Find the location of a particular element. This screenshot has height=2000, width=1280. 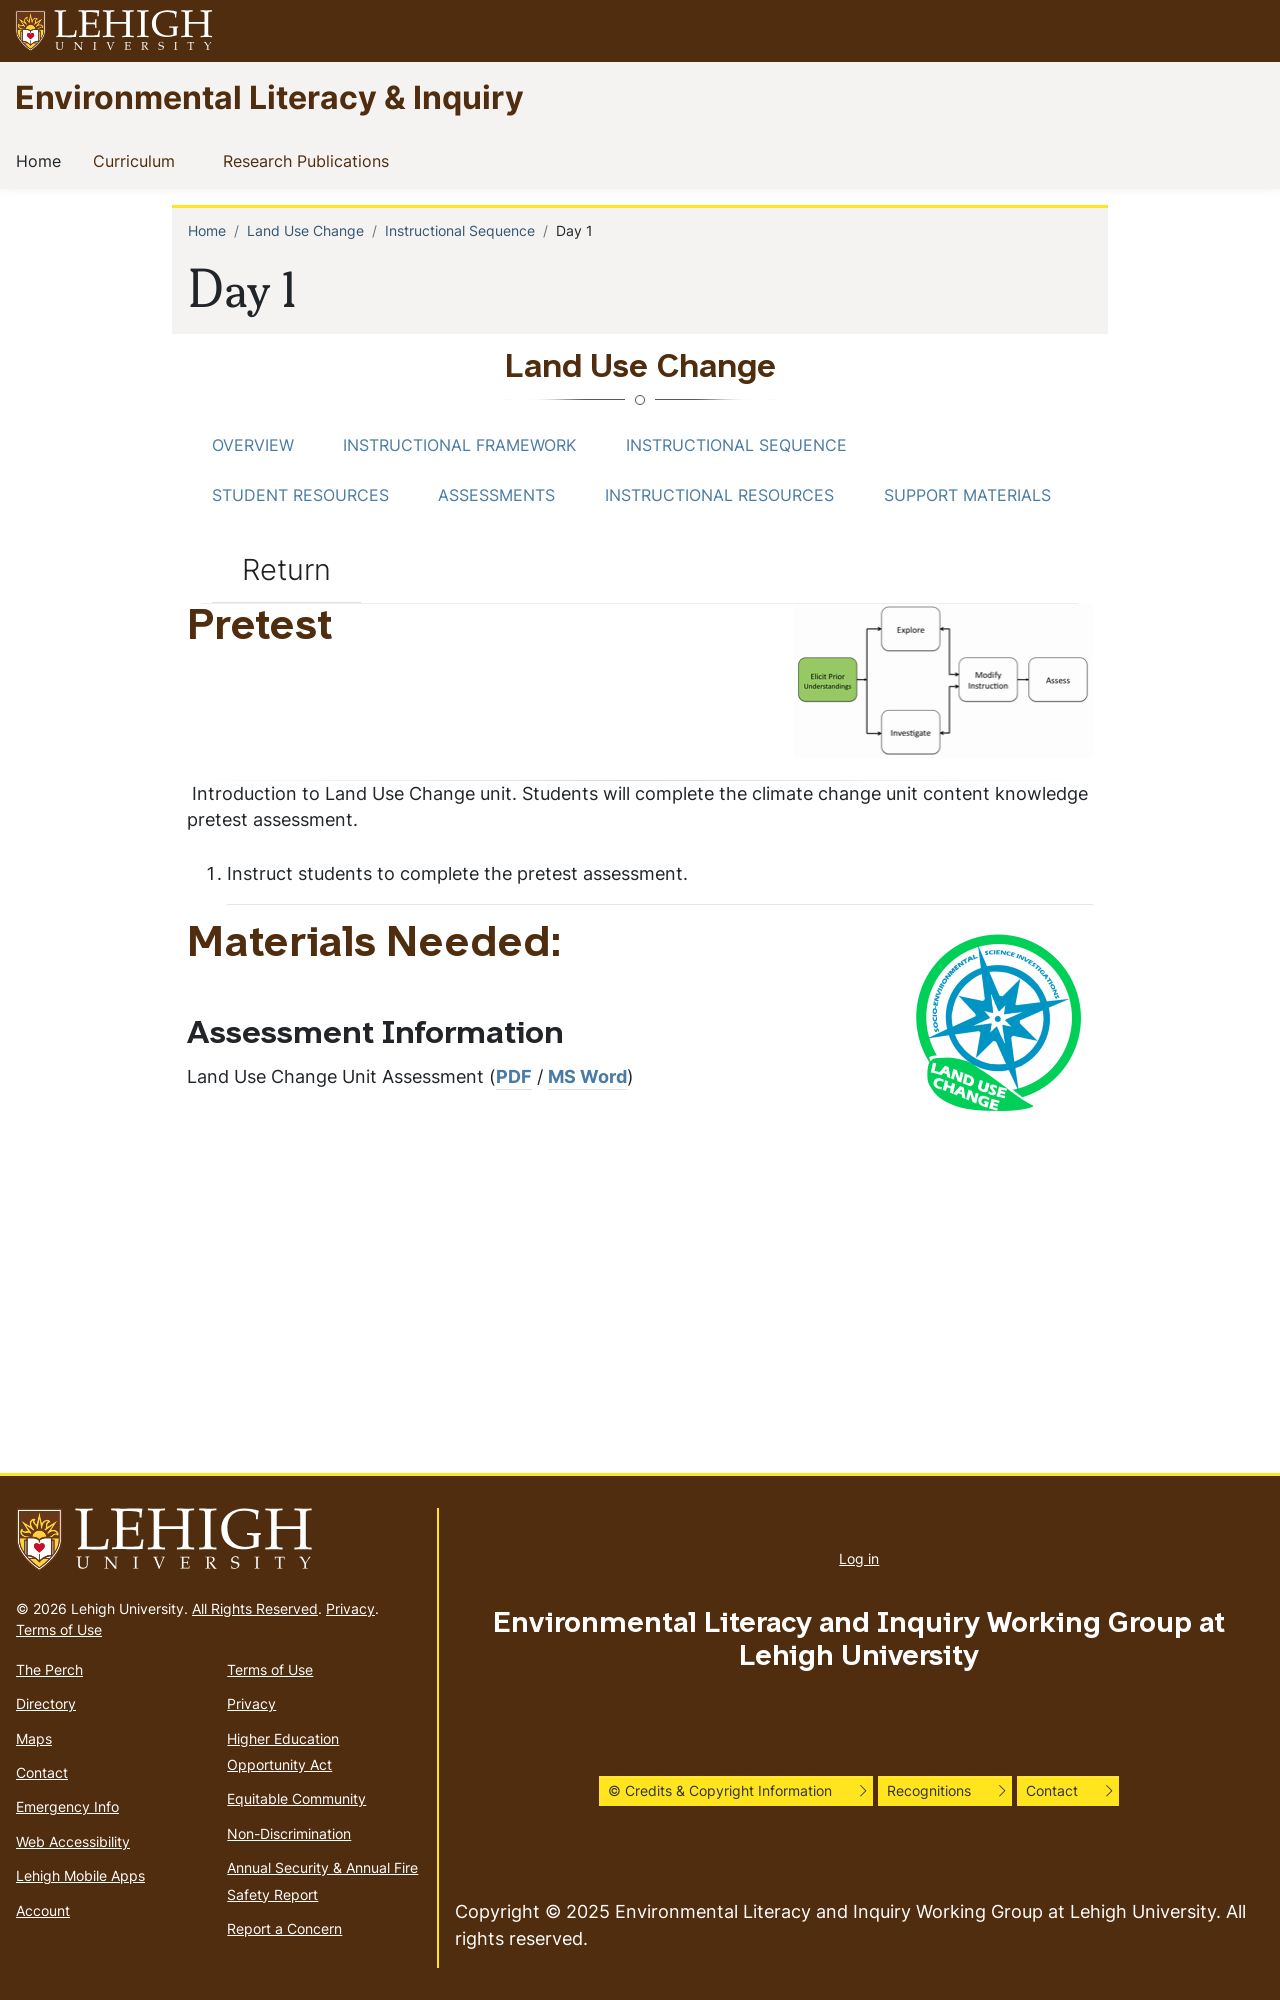

Non-Discrimination is located at coordinates (289, 1833).